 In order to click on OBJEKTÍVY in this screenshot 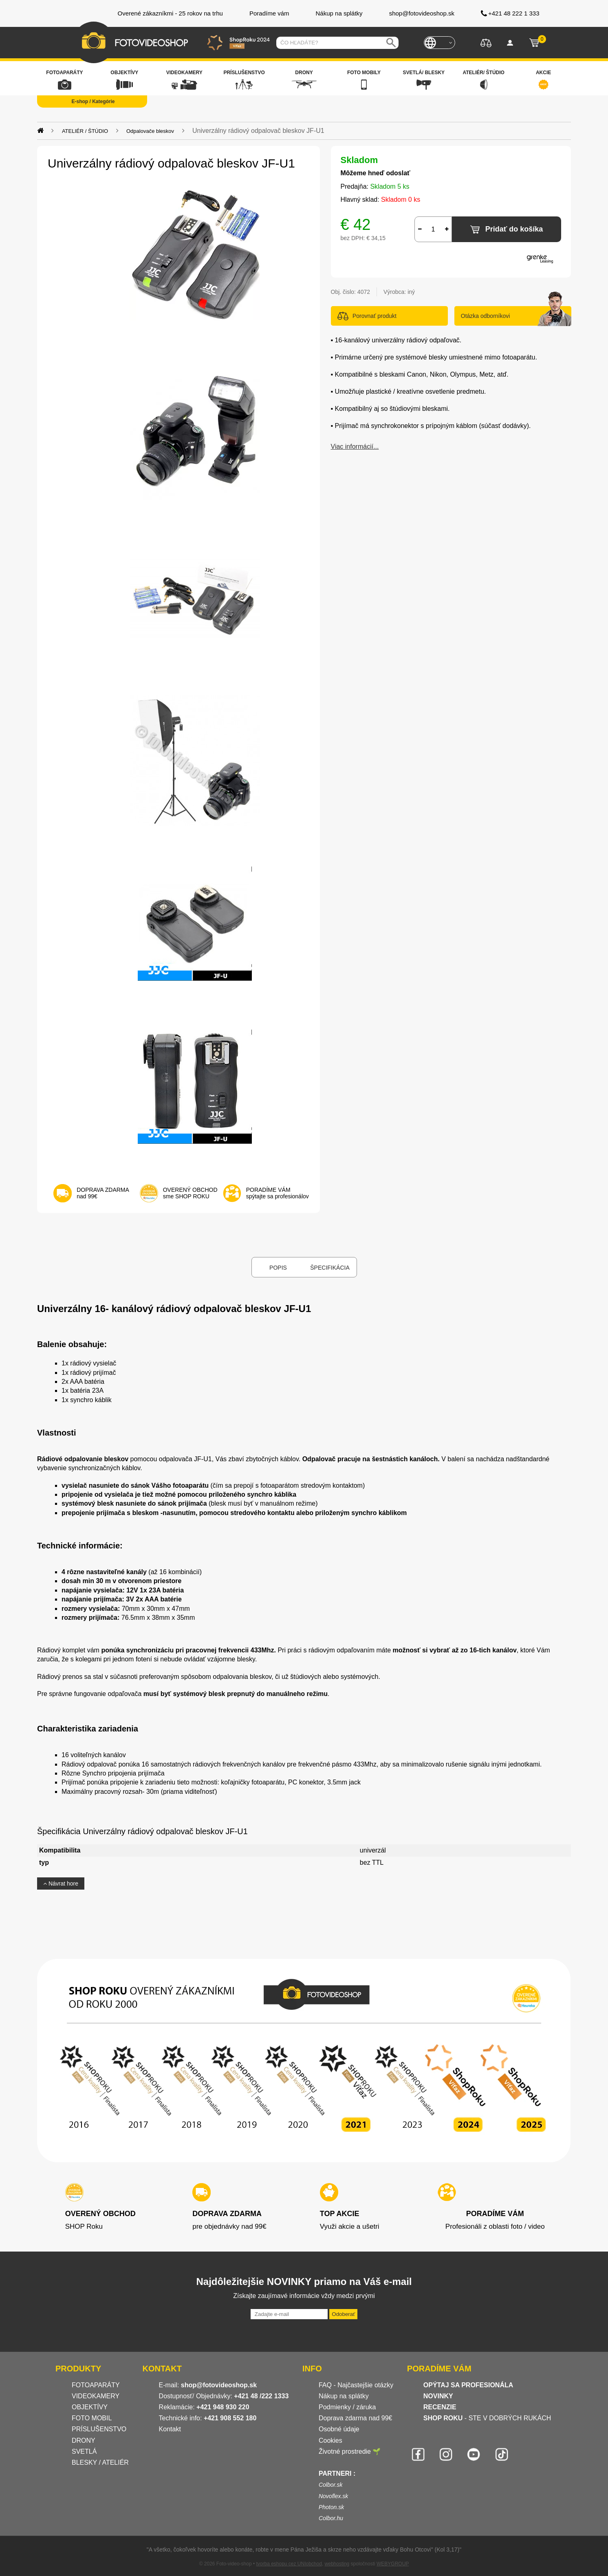, I will do `click(90, 2407)`.